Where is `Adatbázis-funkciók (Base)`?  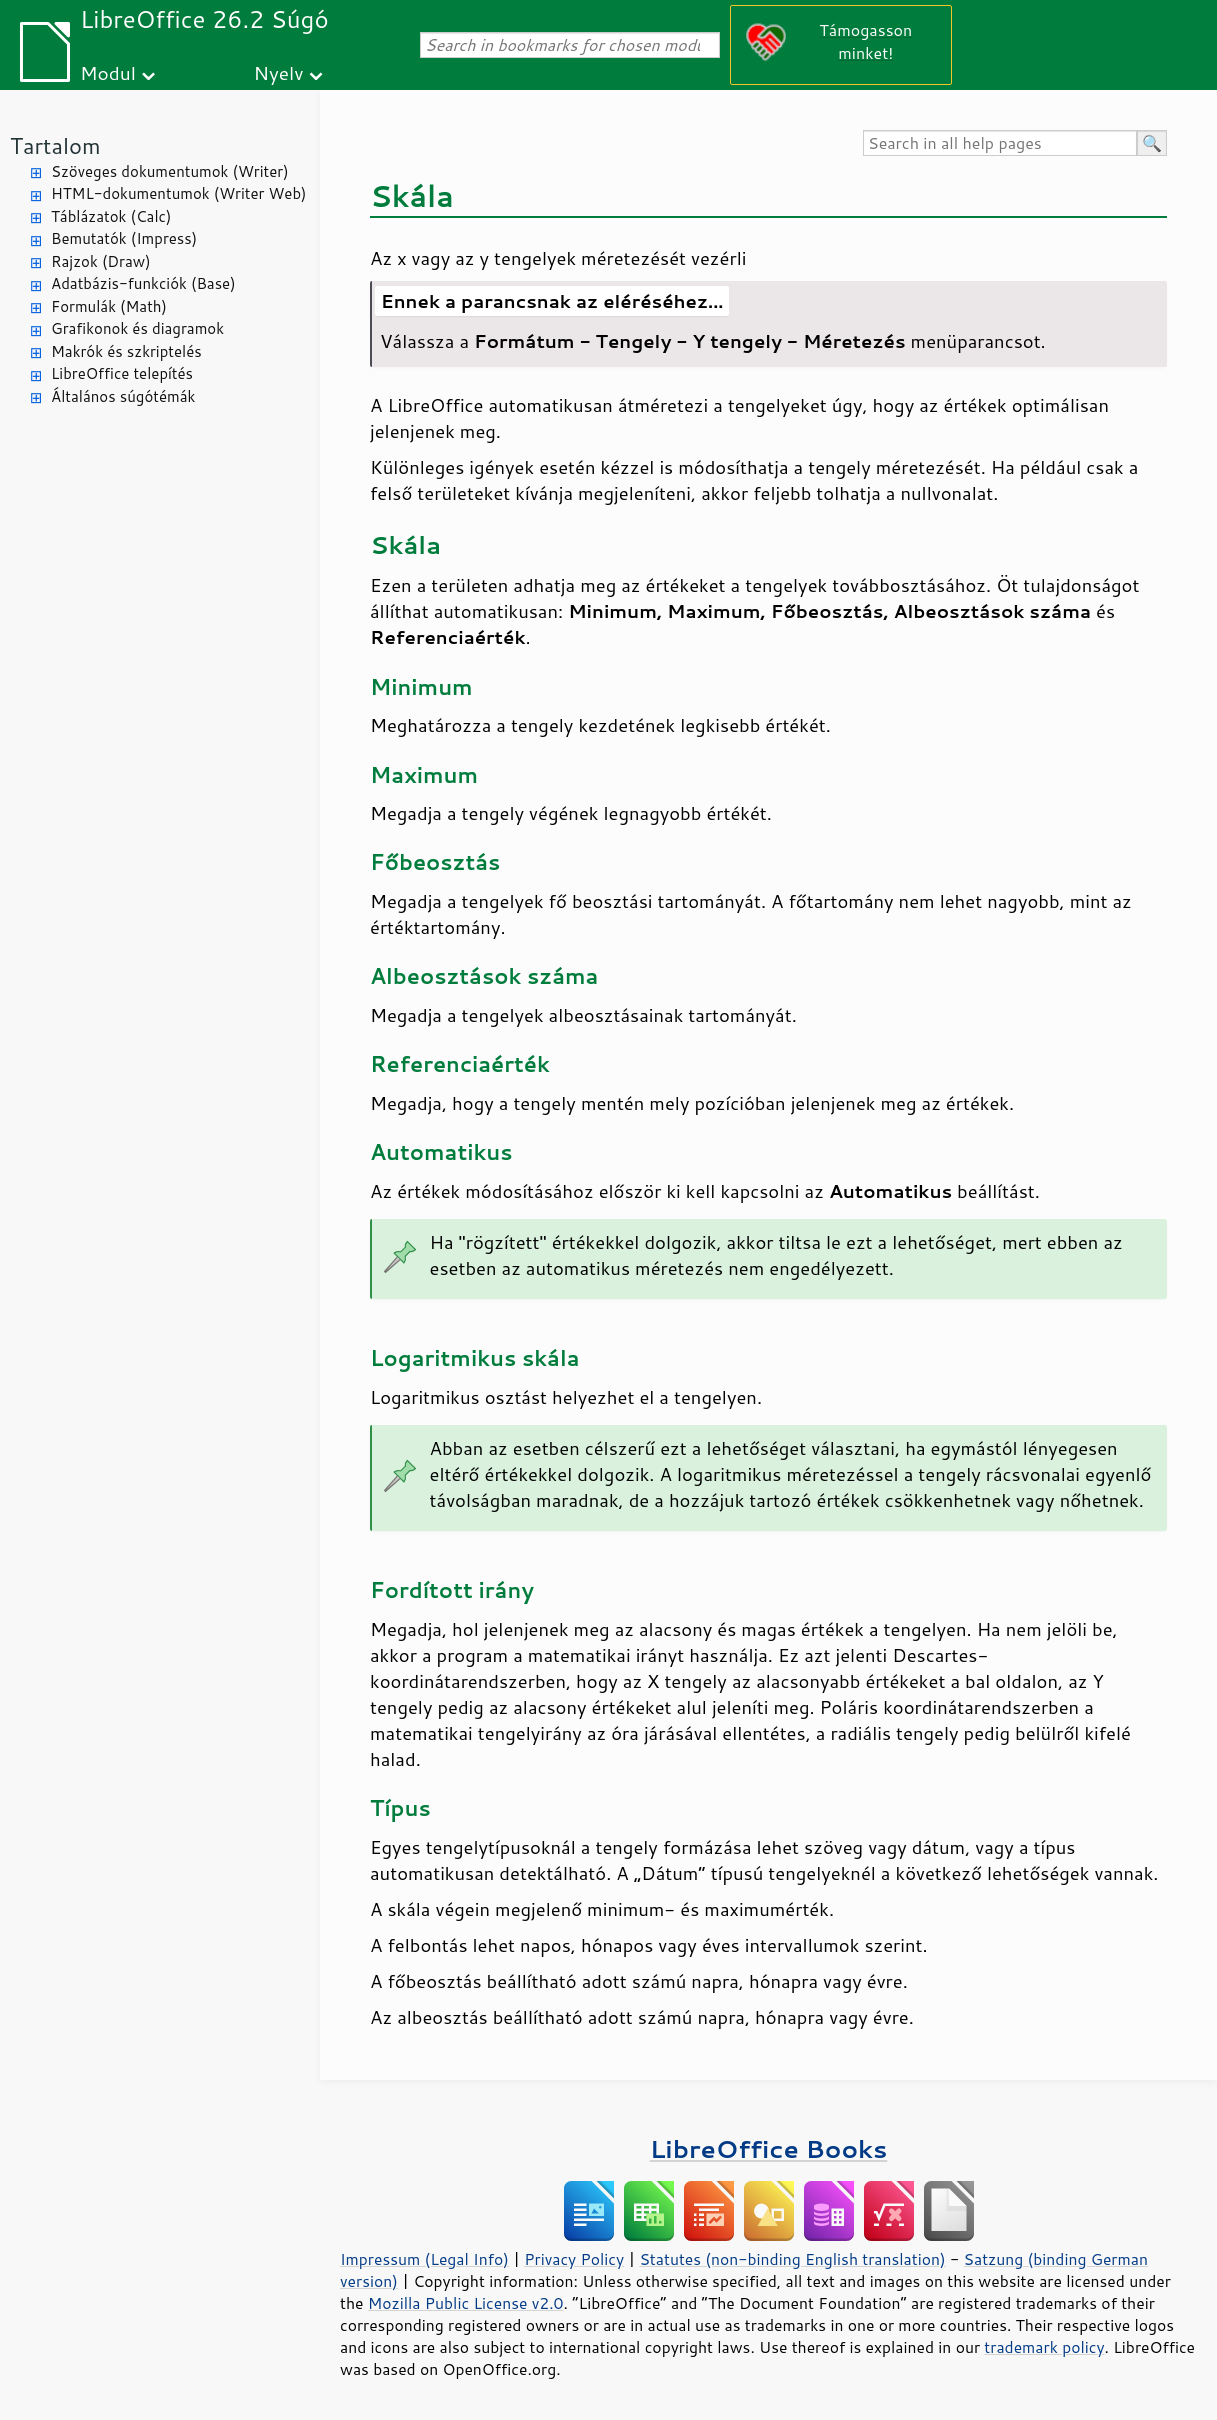 Adatbázis-funkciók (Base) is located at coordinates (143, 283).